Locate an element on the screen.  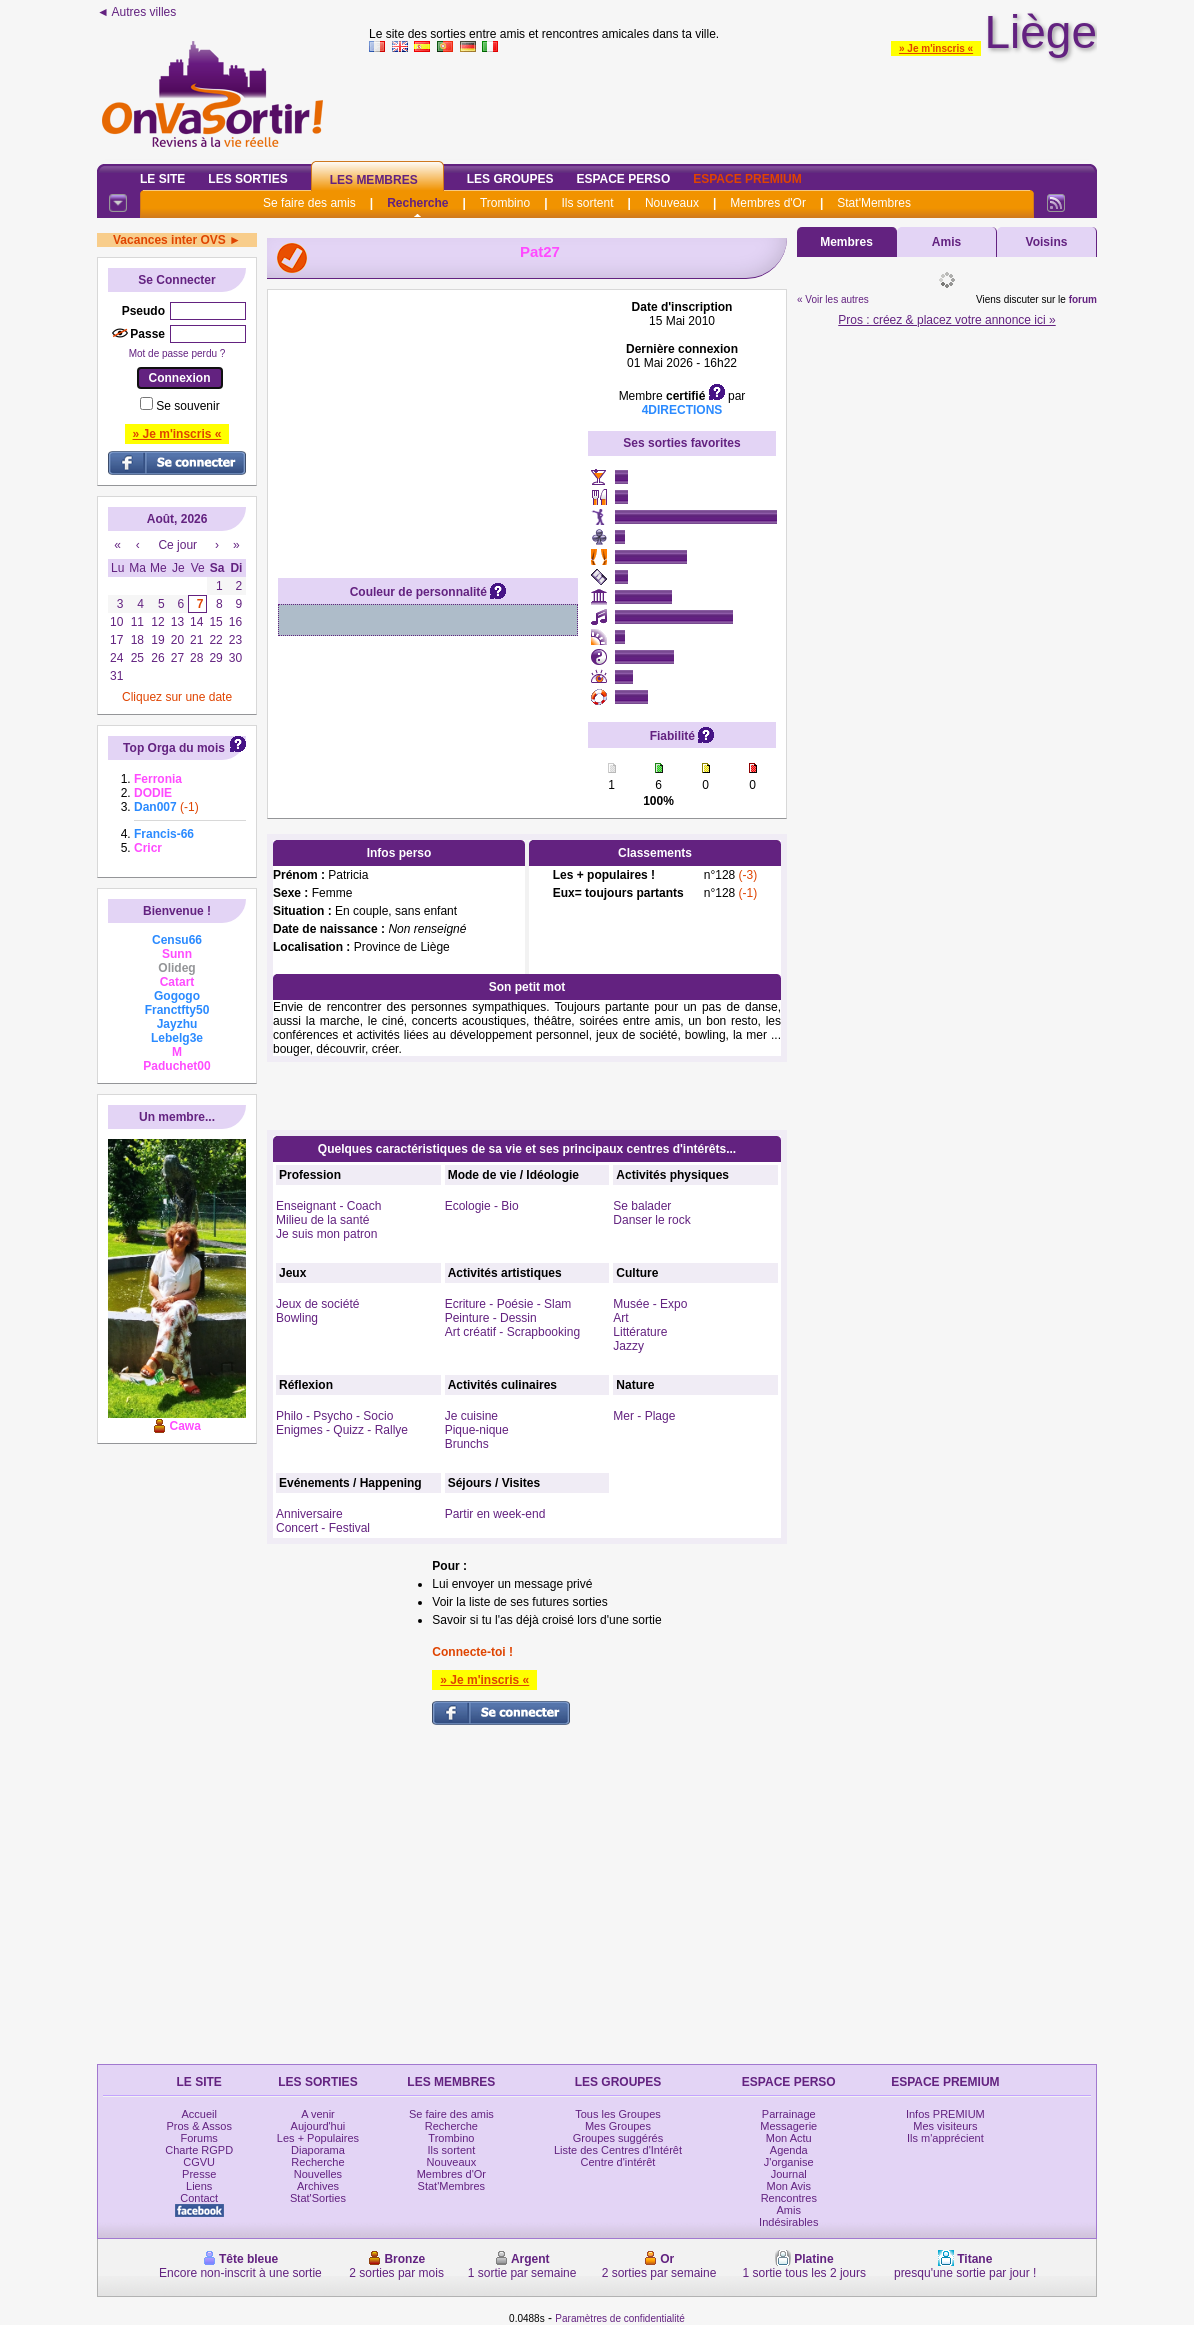
Ecologie - Bio is located at coordinates (482, 1206).